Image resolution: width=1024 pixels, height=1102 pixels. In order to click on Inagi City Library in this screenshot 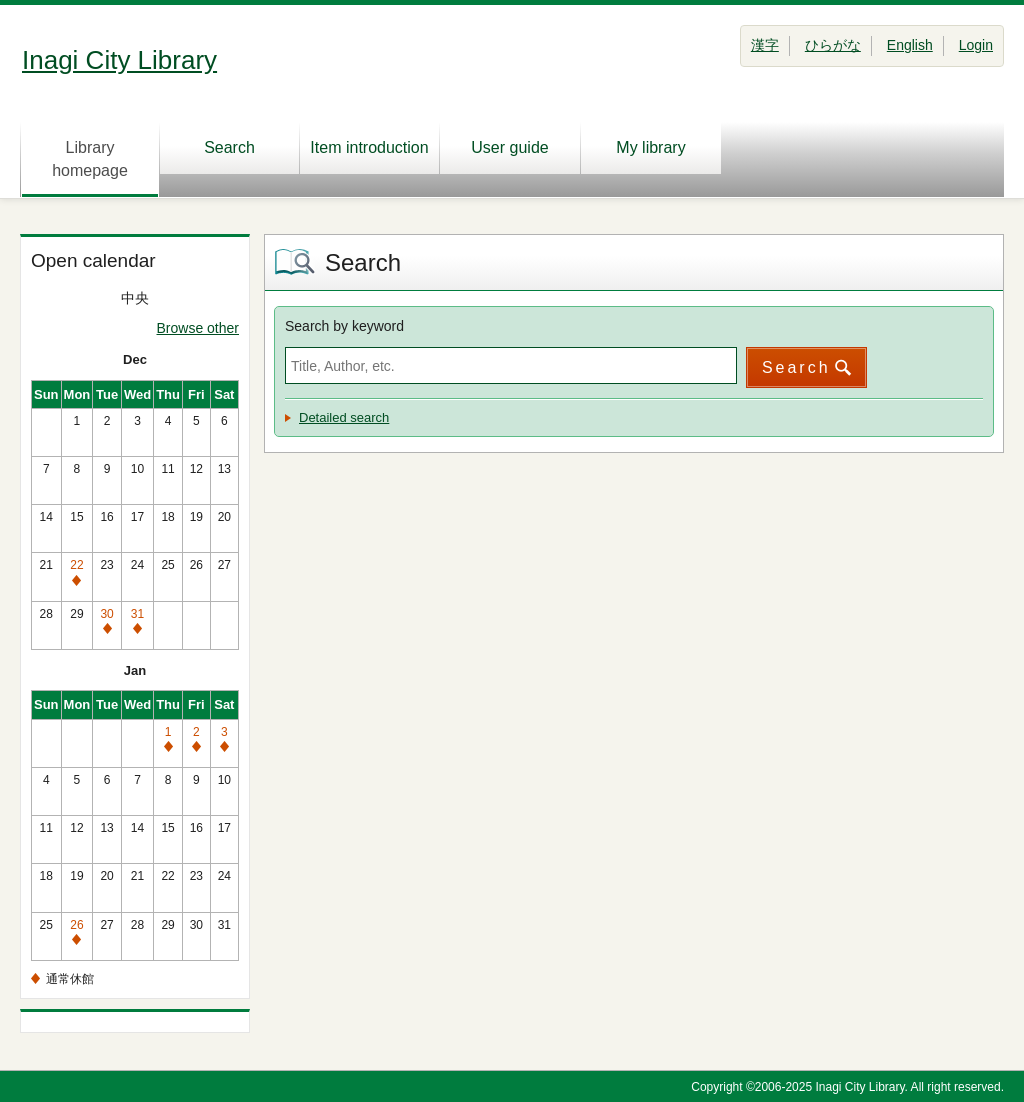, I will do `click(119, 60)`.